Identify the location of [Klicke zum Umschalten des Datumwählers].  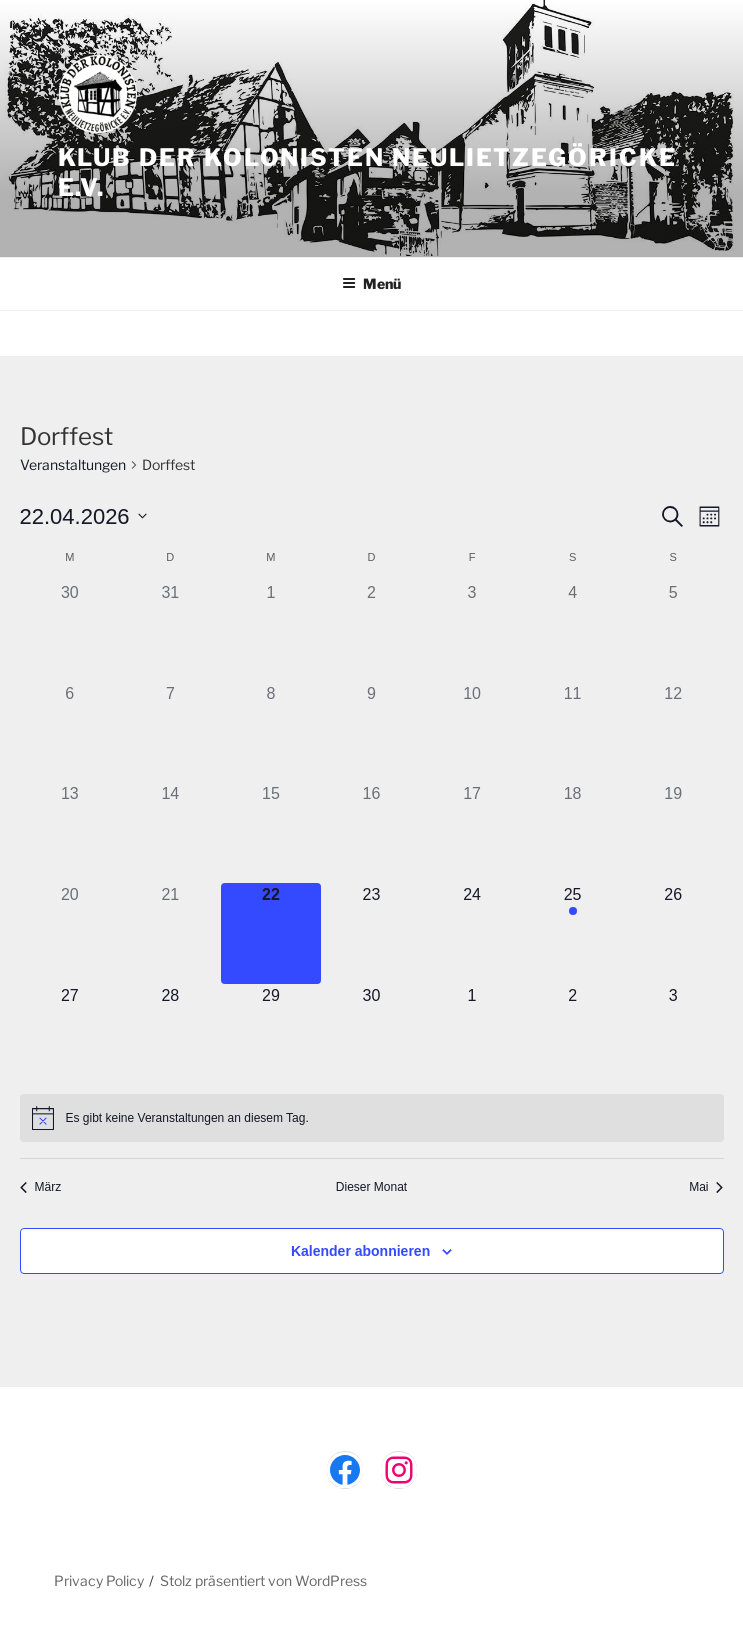
(83, 516).